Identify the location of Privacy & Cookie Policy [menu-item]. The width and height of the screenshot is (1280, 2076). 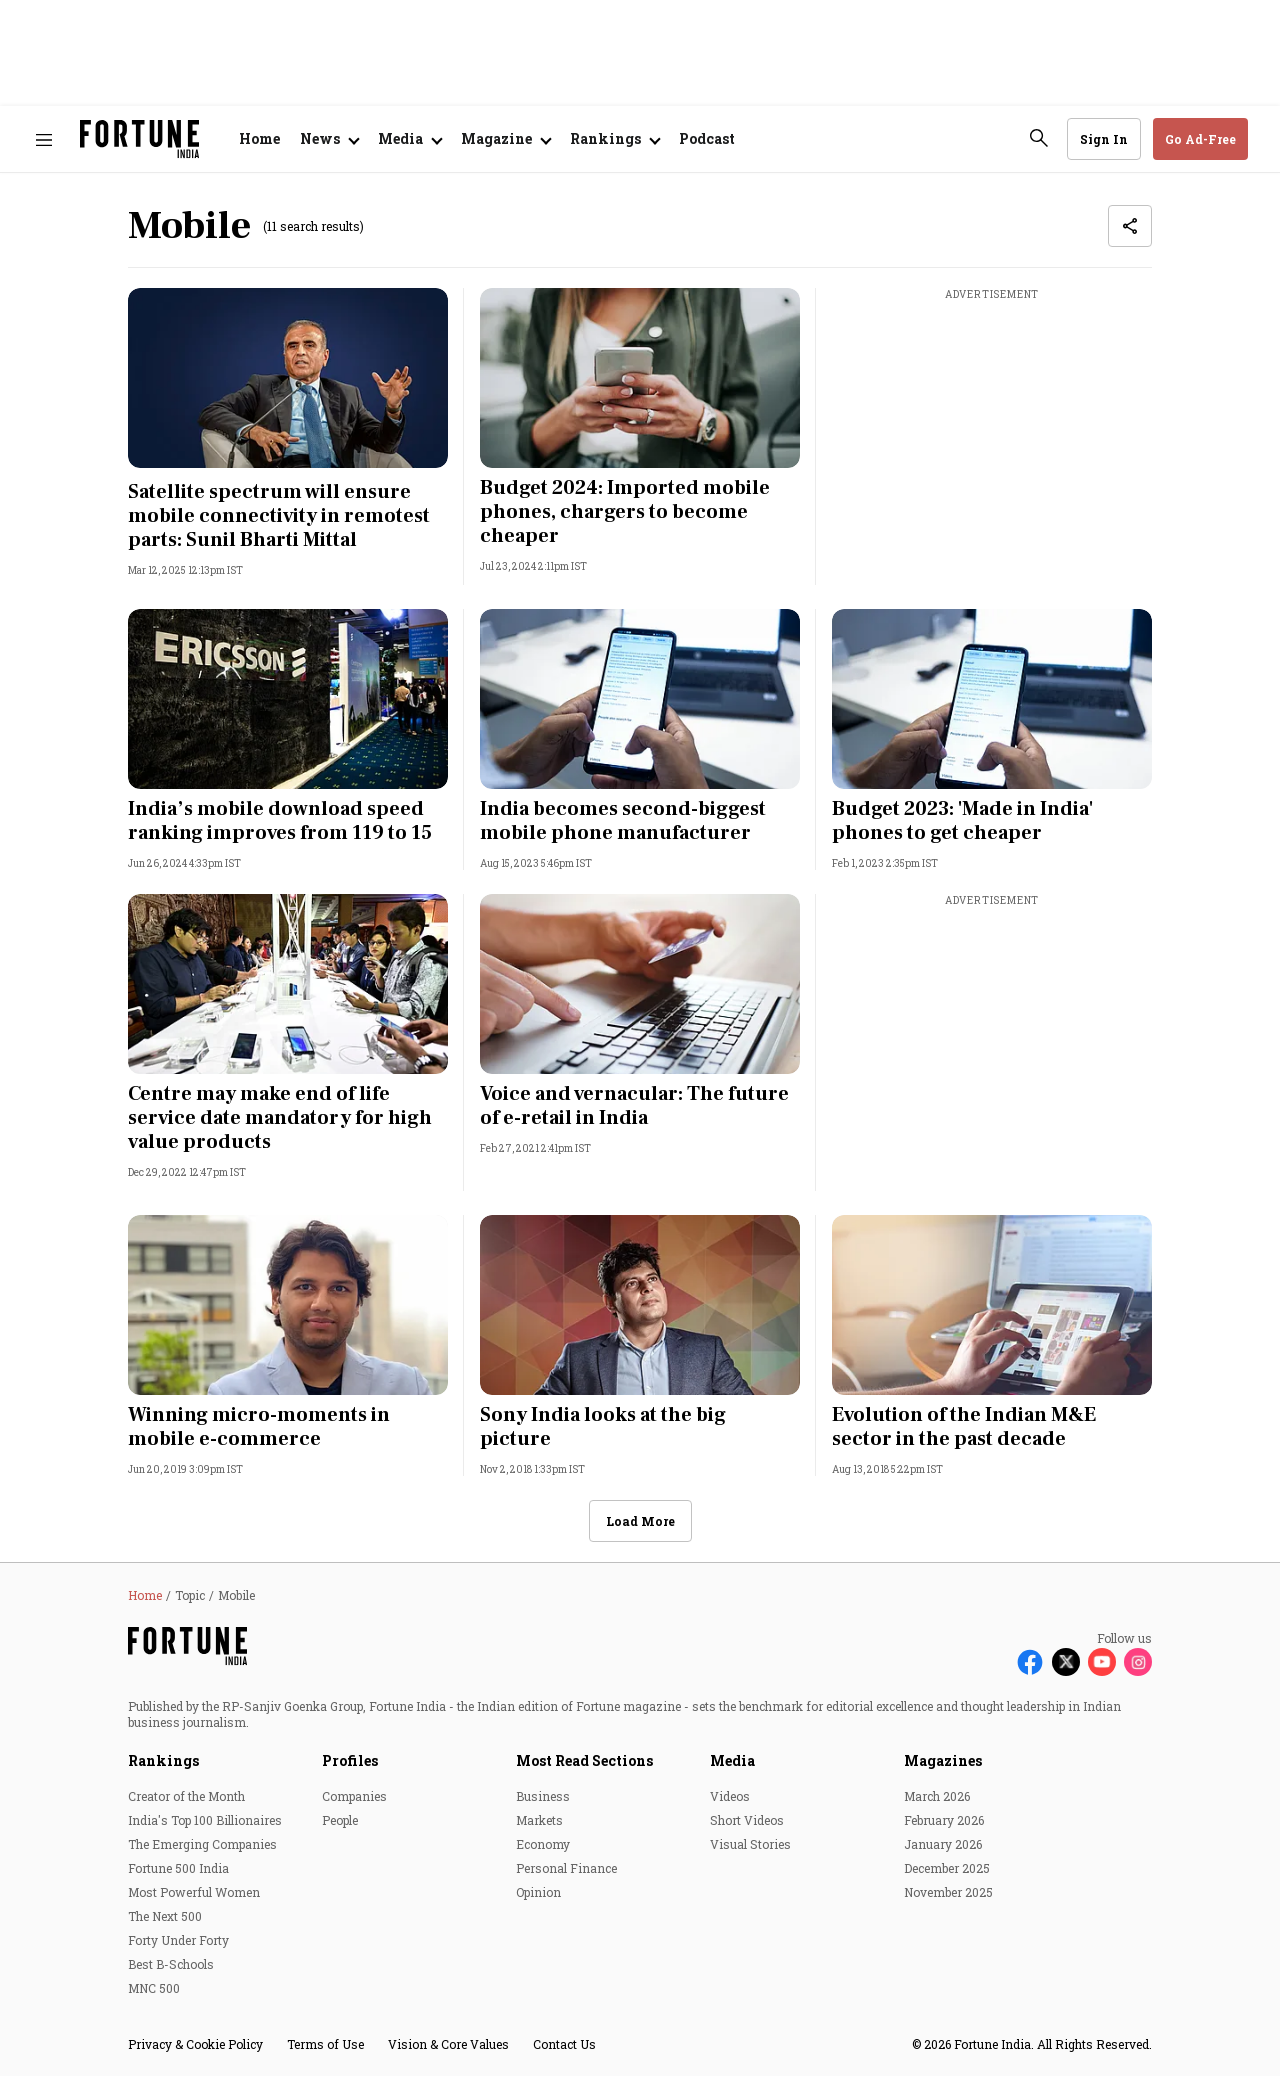
(195, 2044).